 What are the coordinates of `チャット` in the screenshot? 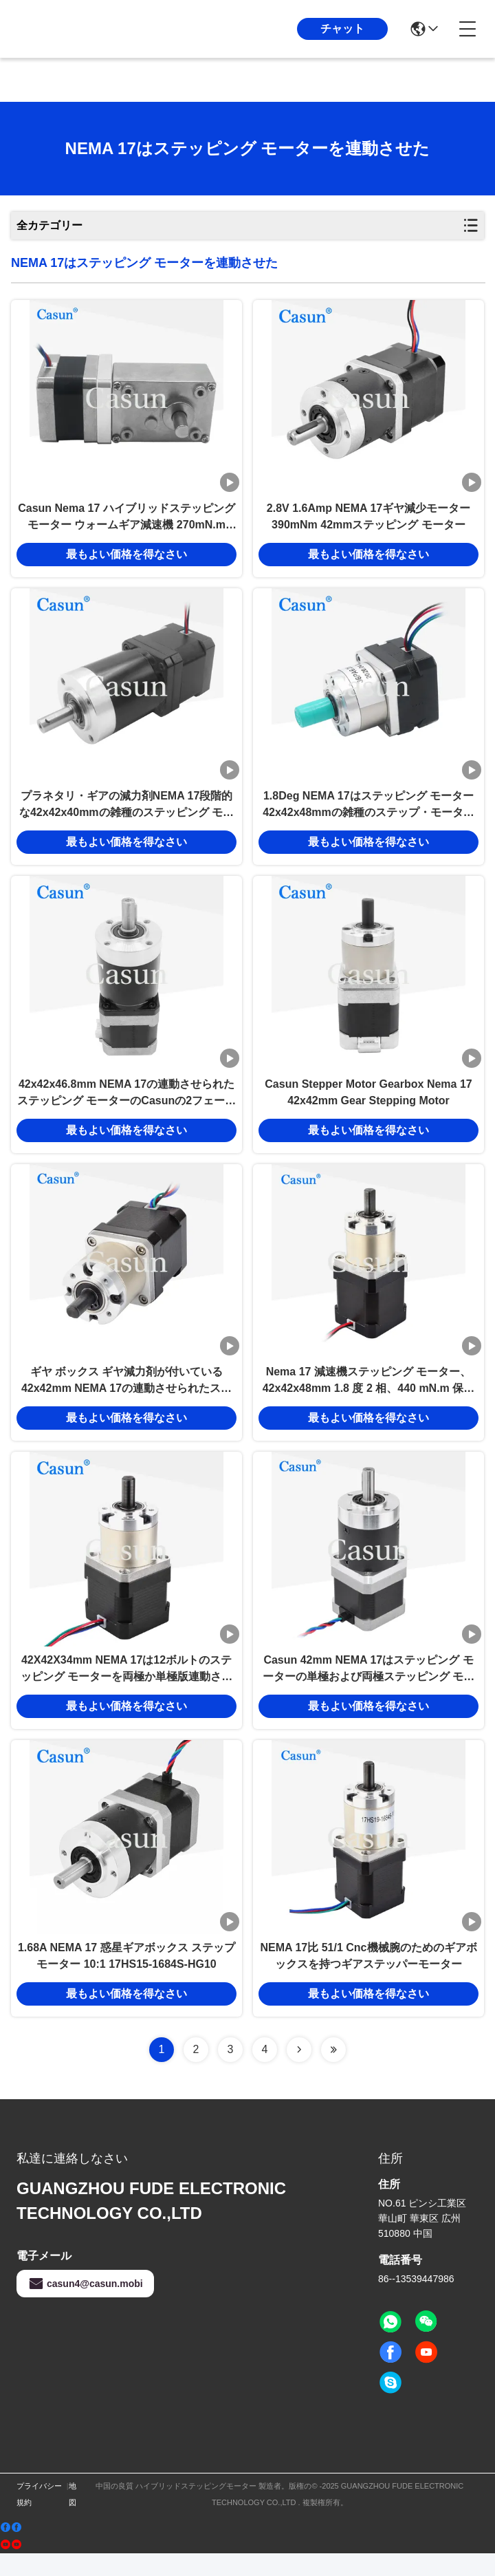 It's located at (342, 28).